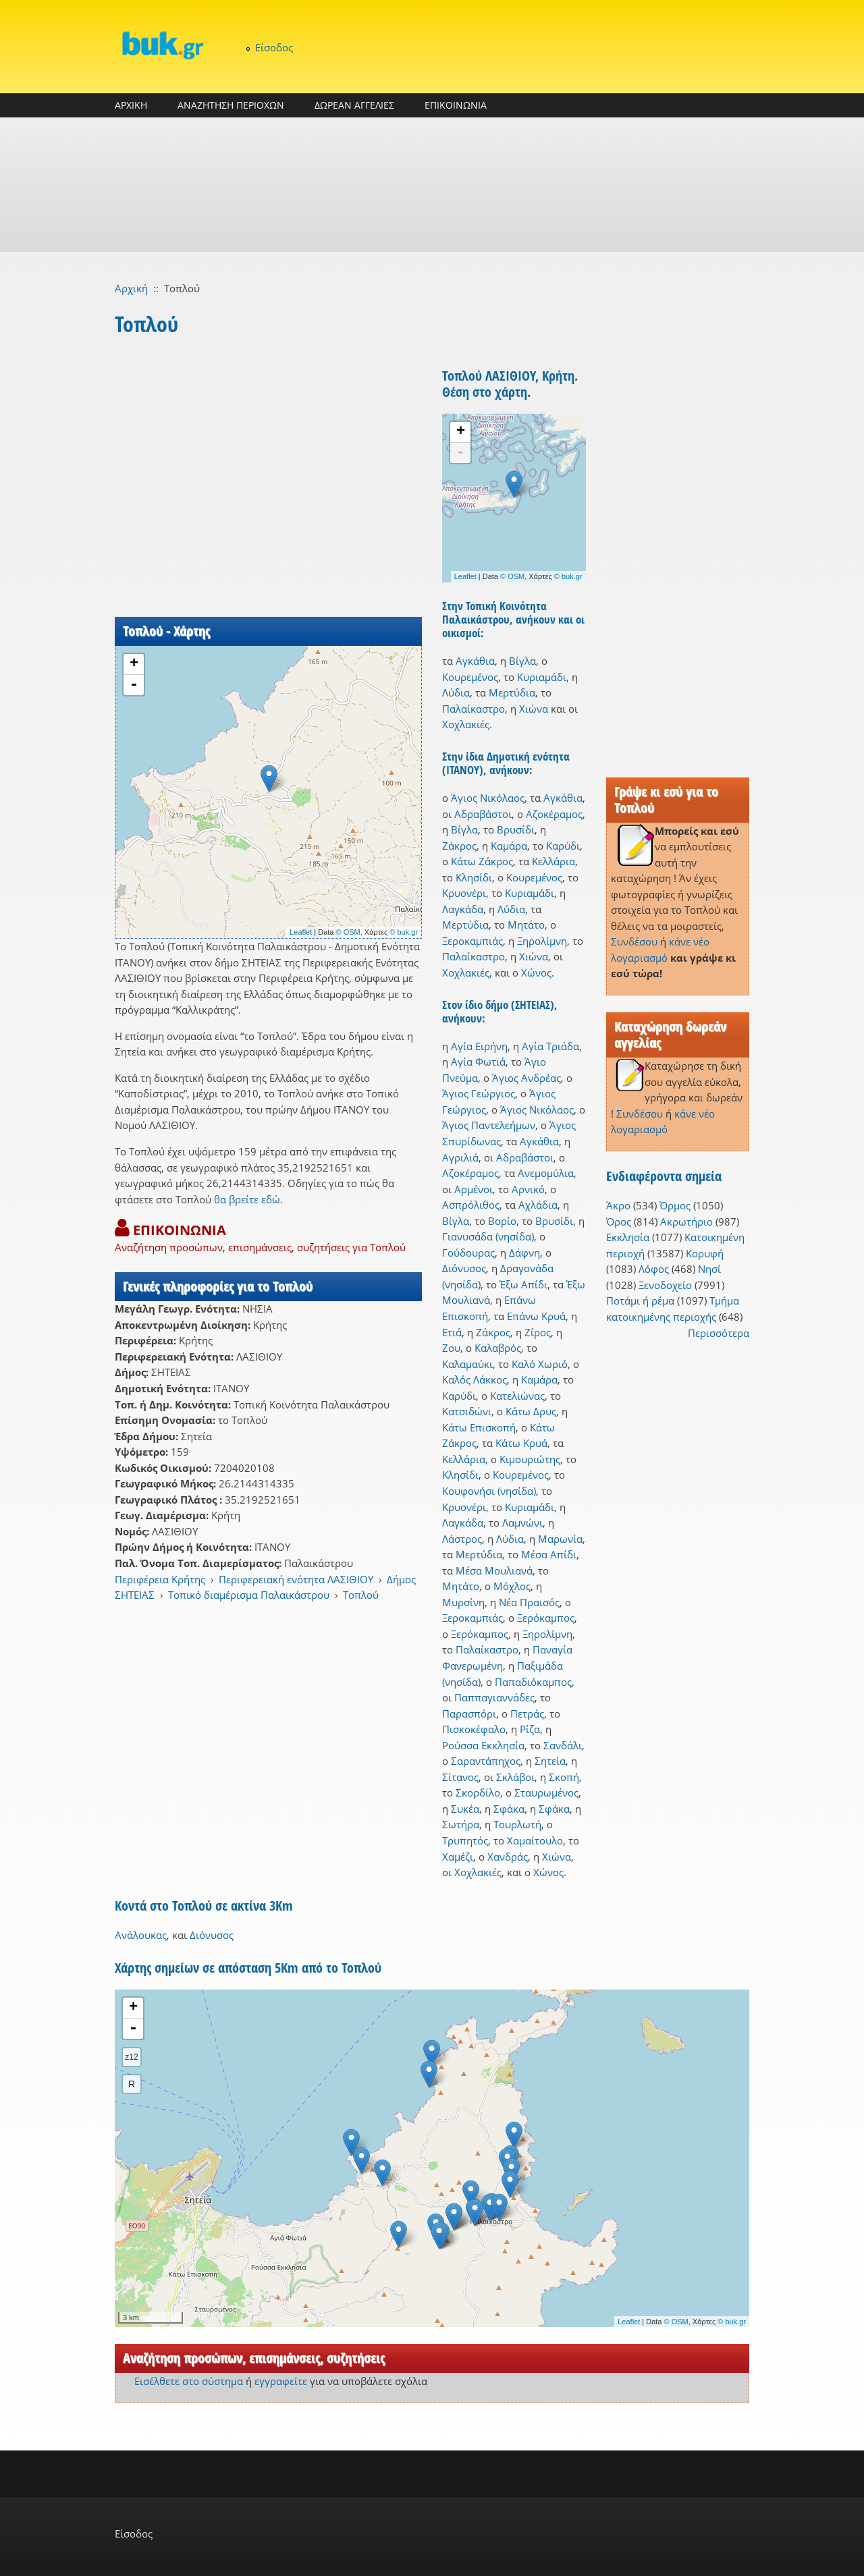 Image resolution: width=864 pixels, height=2576 pixels. What do you see at coordinates (502, 1221) in the screenshot?
I see `Βορίο` at bounding box center [502, 1221].